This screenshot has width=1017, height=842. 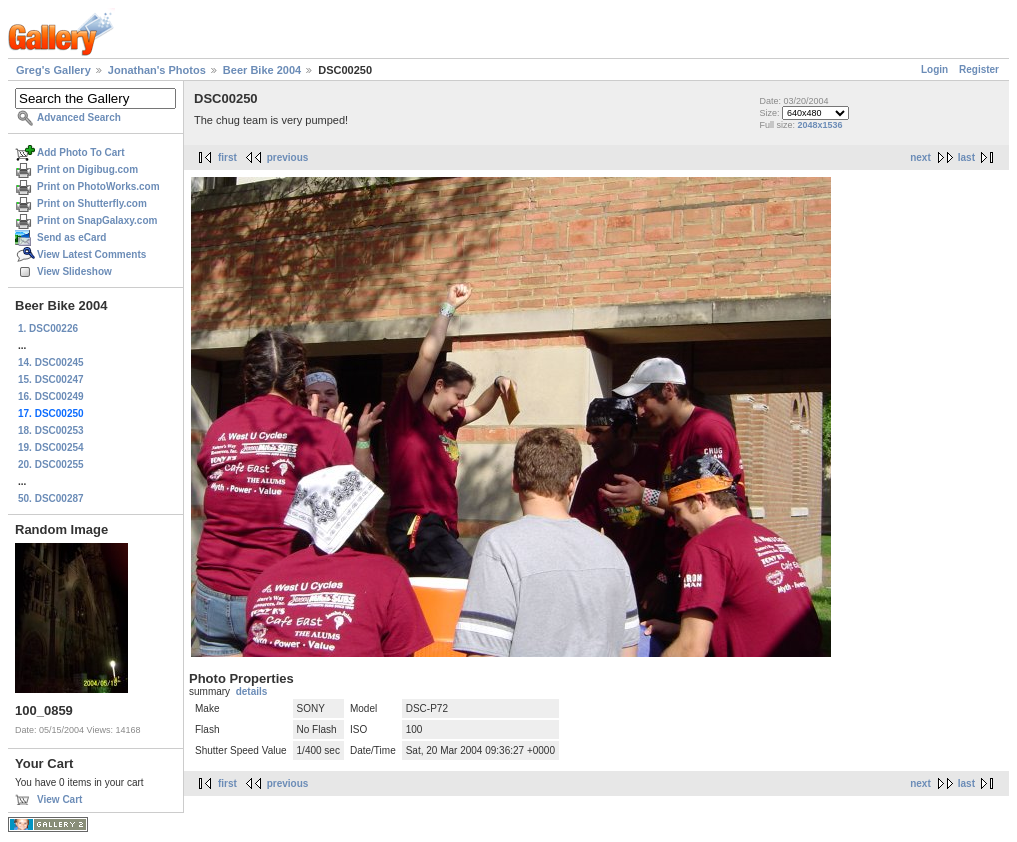 What do you see at coordinates (92, 203) in the screenshot?
I see `Print on Shutterfly.com` at bounding box center [92, 203].